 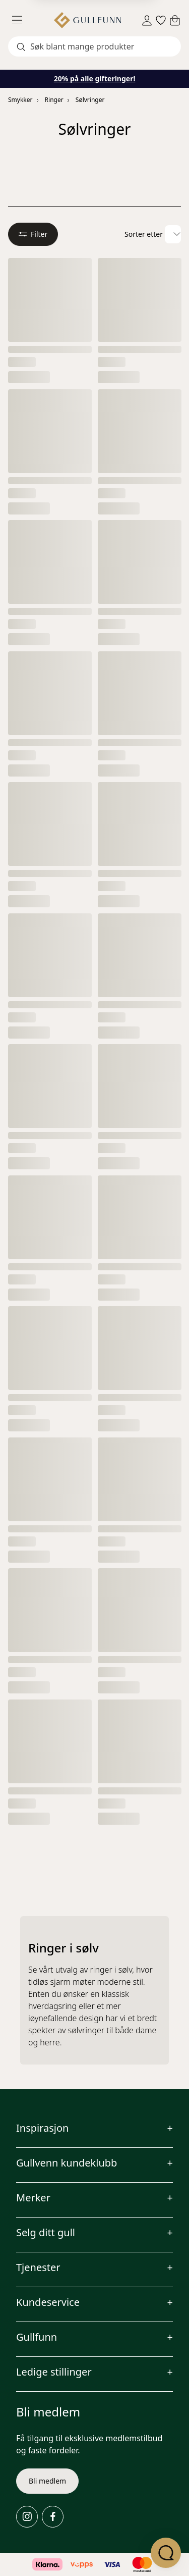 What do you see at coordinates (38, 2267) in the screenshot?
I see `Tjenester` at bounding box center [38, 2267].